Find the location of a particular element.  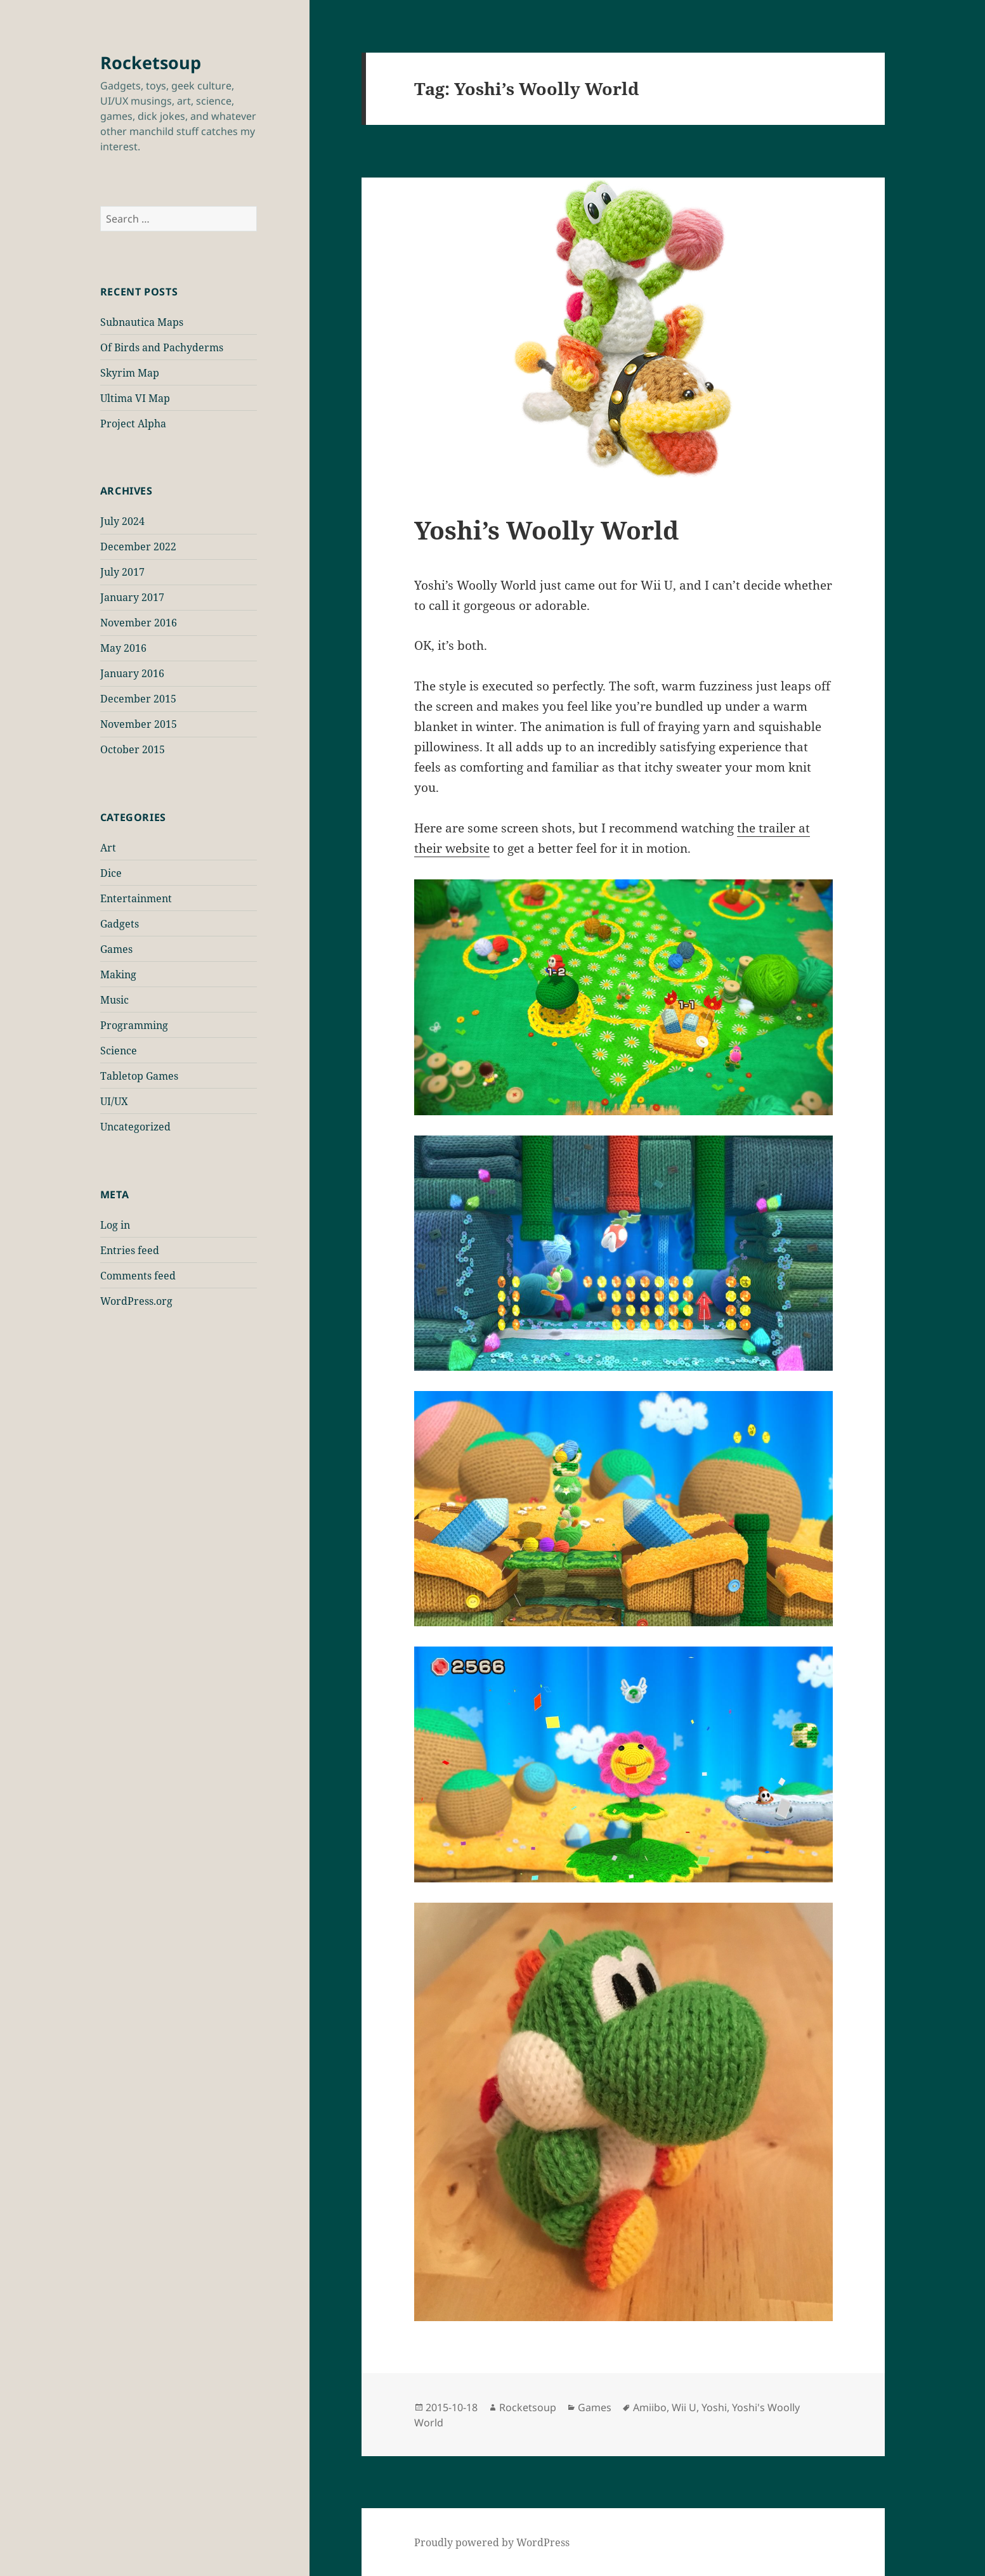

Log in is located at coordinates (115, 1225).